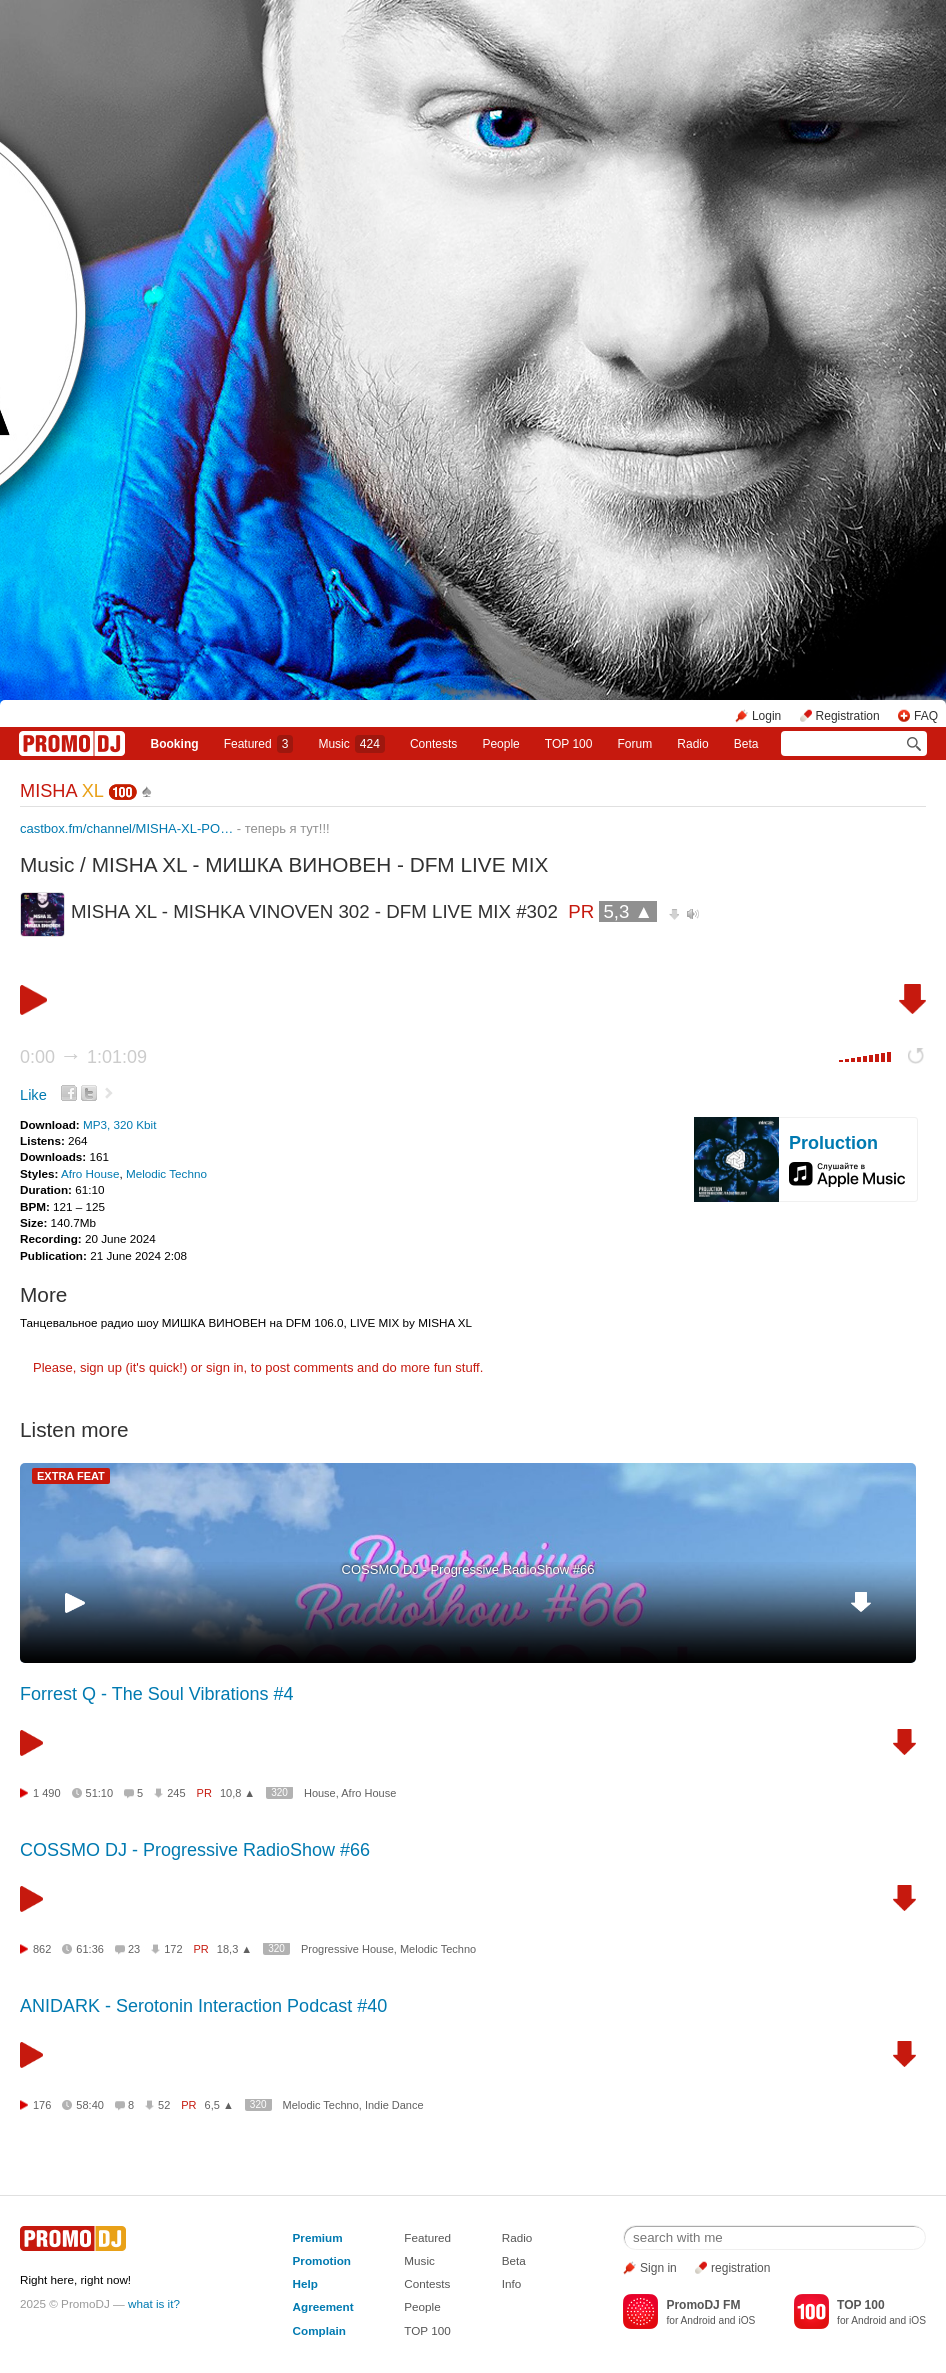 This screenshot has width=946, height=2373. I want to click on Featured, so click(259, 744).